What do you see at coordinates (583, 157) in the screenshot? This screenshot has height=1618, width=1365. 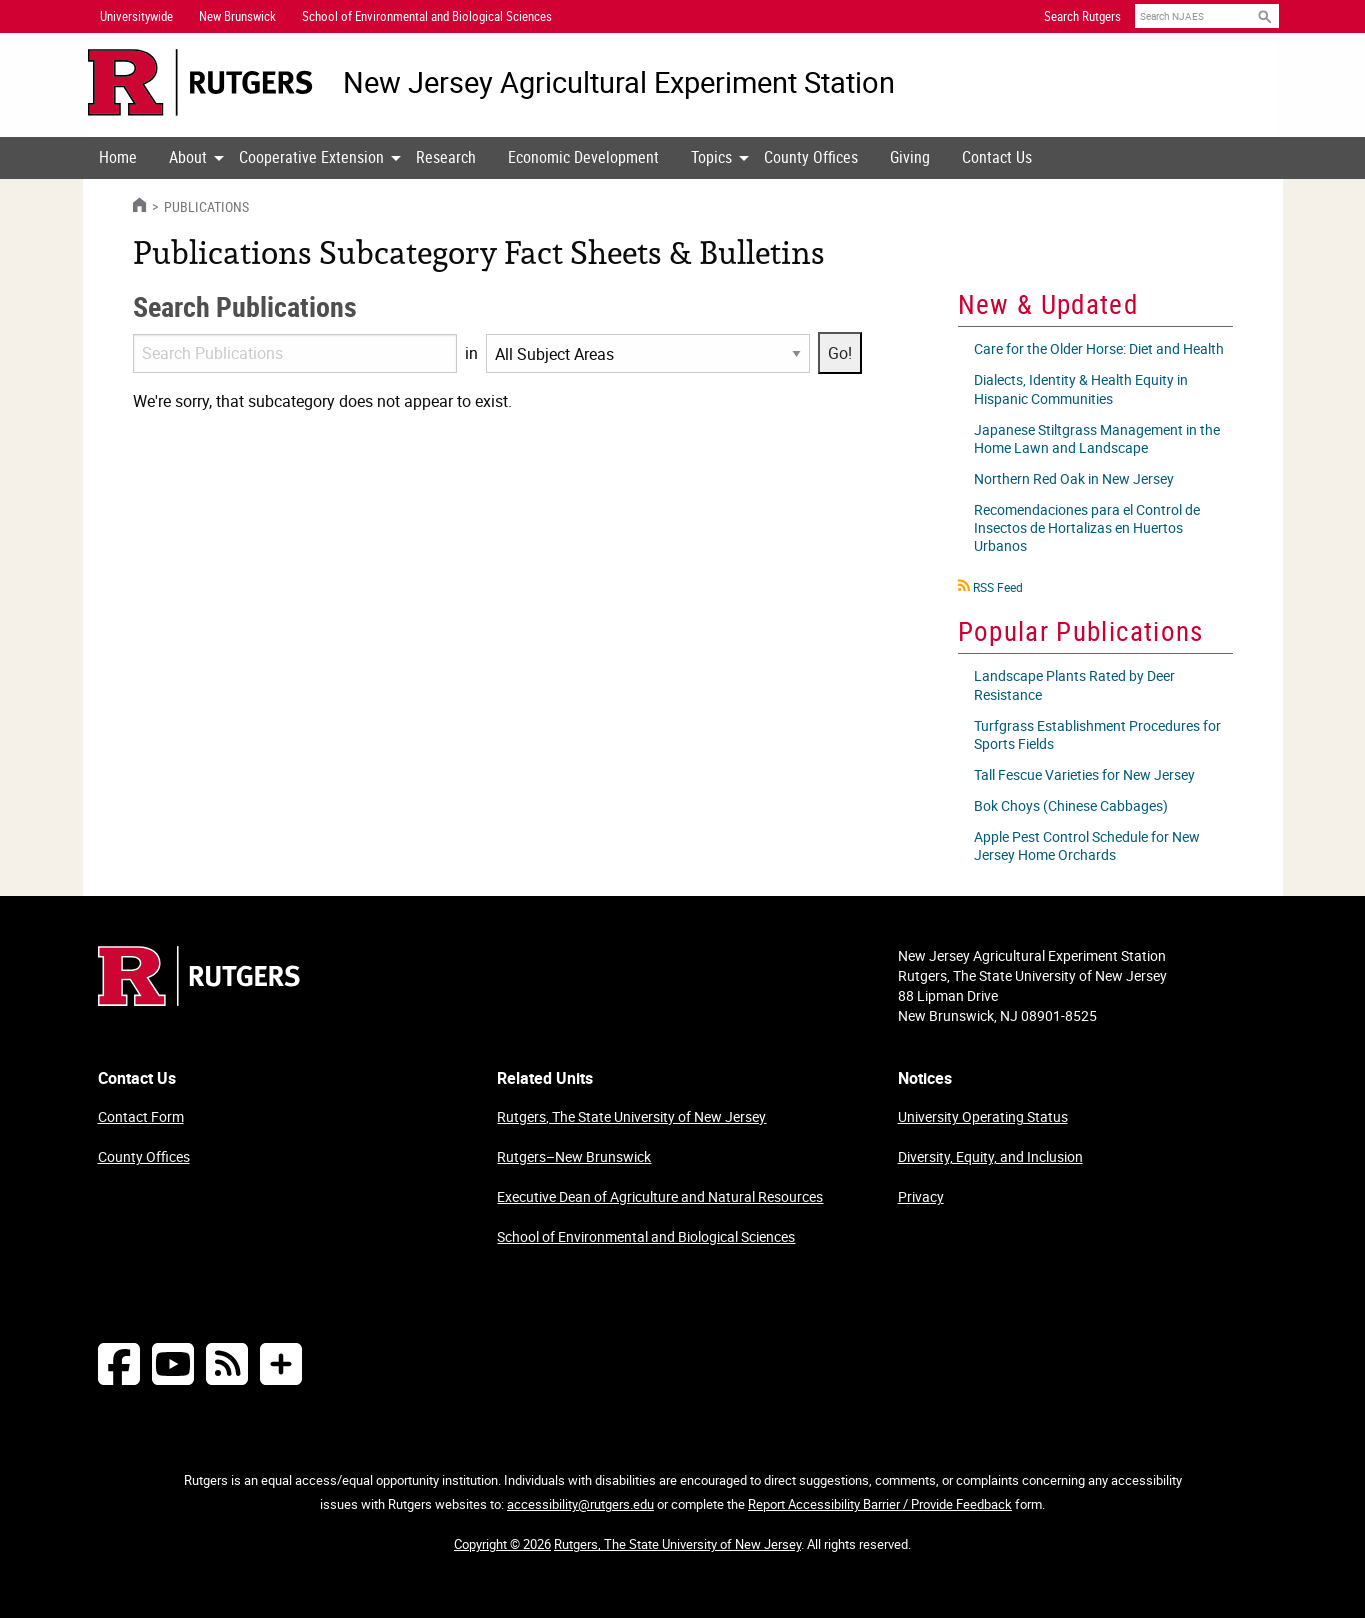 I see `Economic Development` at bounding box center [583, 157].